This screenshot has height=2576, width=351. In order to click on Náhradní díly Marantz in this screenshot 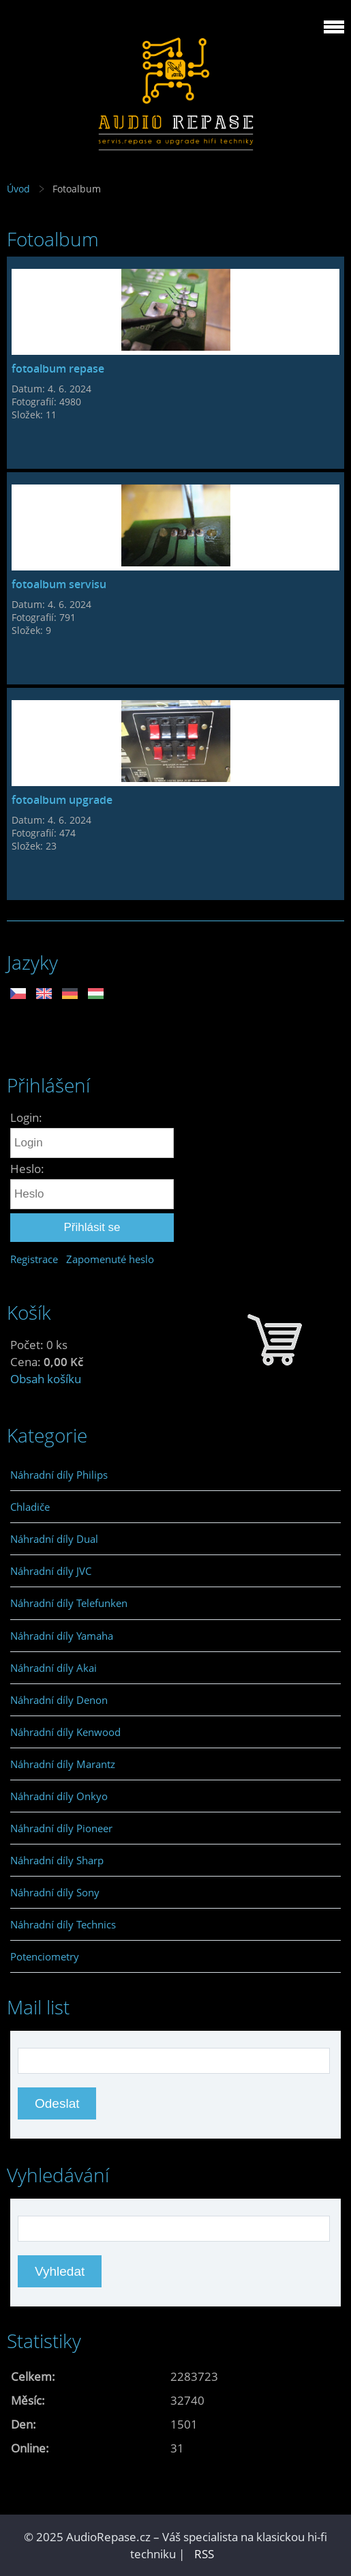, I will do `click(62, 1764)`.